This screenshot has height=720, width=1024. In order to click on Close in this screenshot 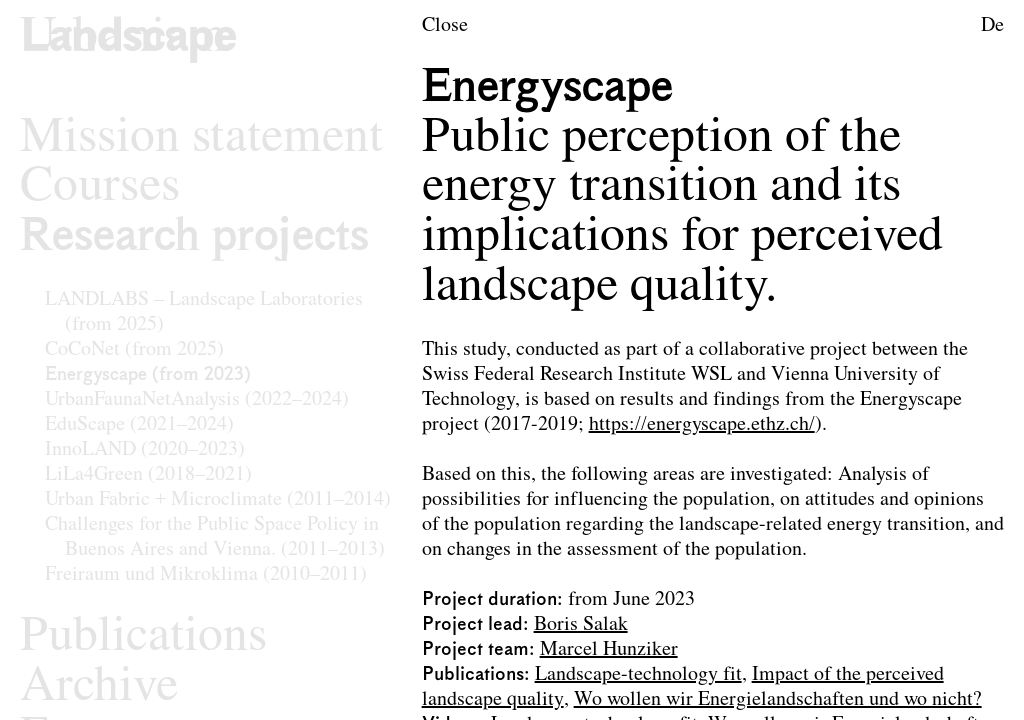, I will do `click(445, 26)`.